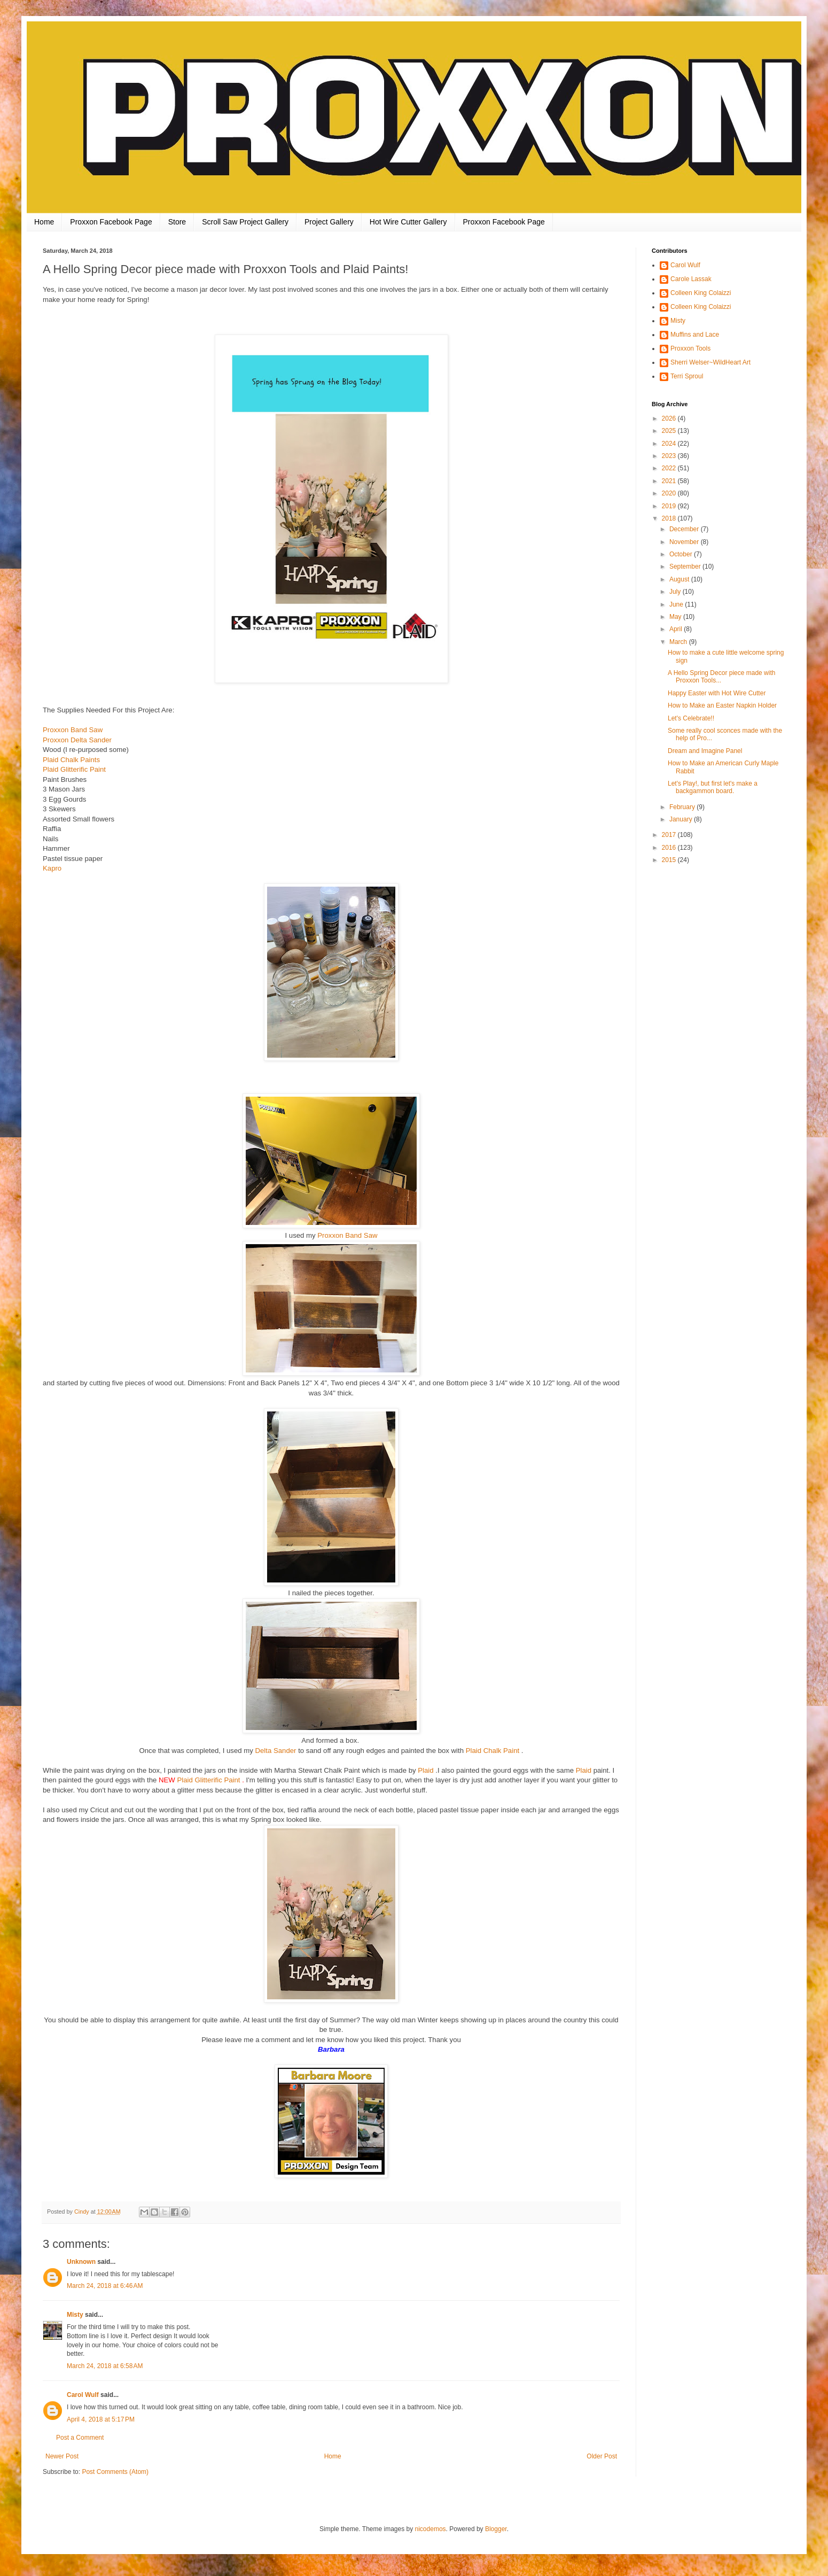 The width and height of the screenshot is (828, 2576). Describe the element at coordinates (670, 847) in the screenshot. I see `2016` at that location.